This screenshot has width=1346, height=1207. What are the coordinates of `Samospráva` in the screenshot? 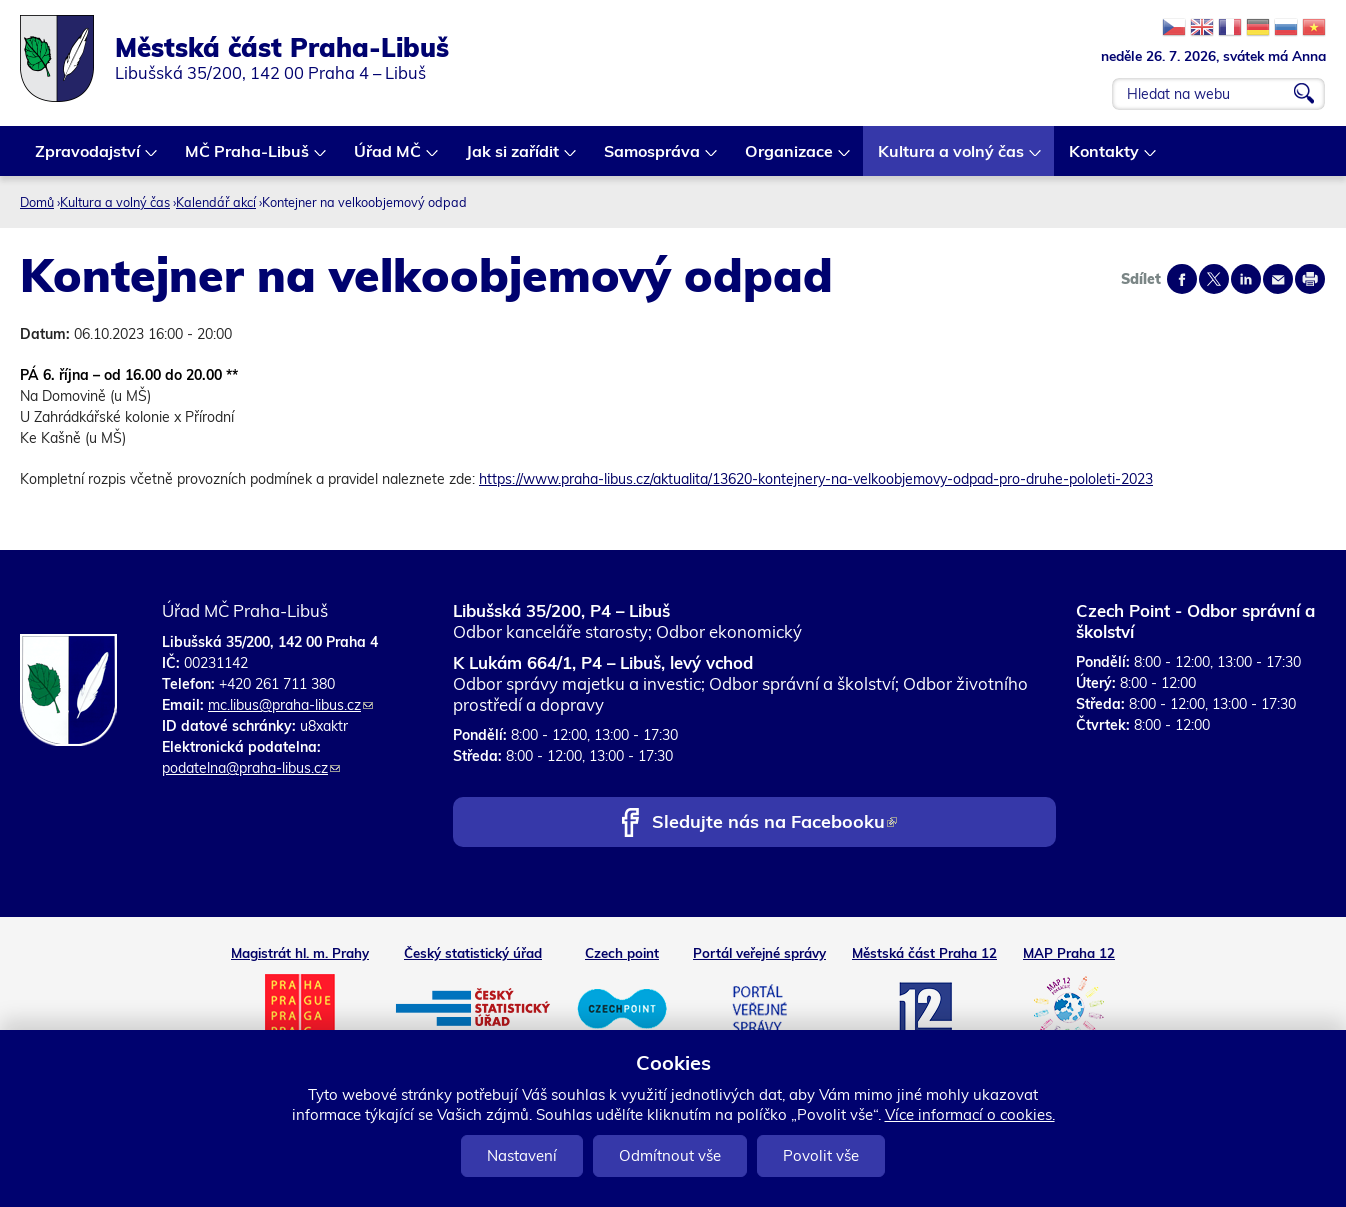 It's located at (653, 158).